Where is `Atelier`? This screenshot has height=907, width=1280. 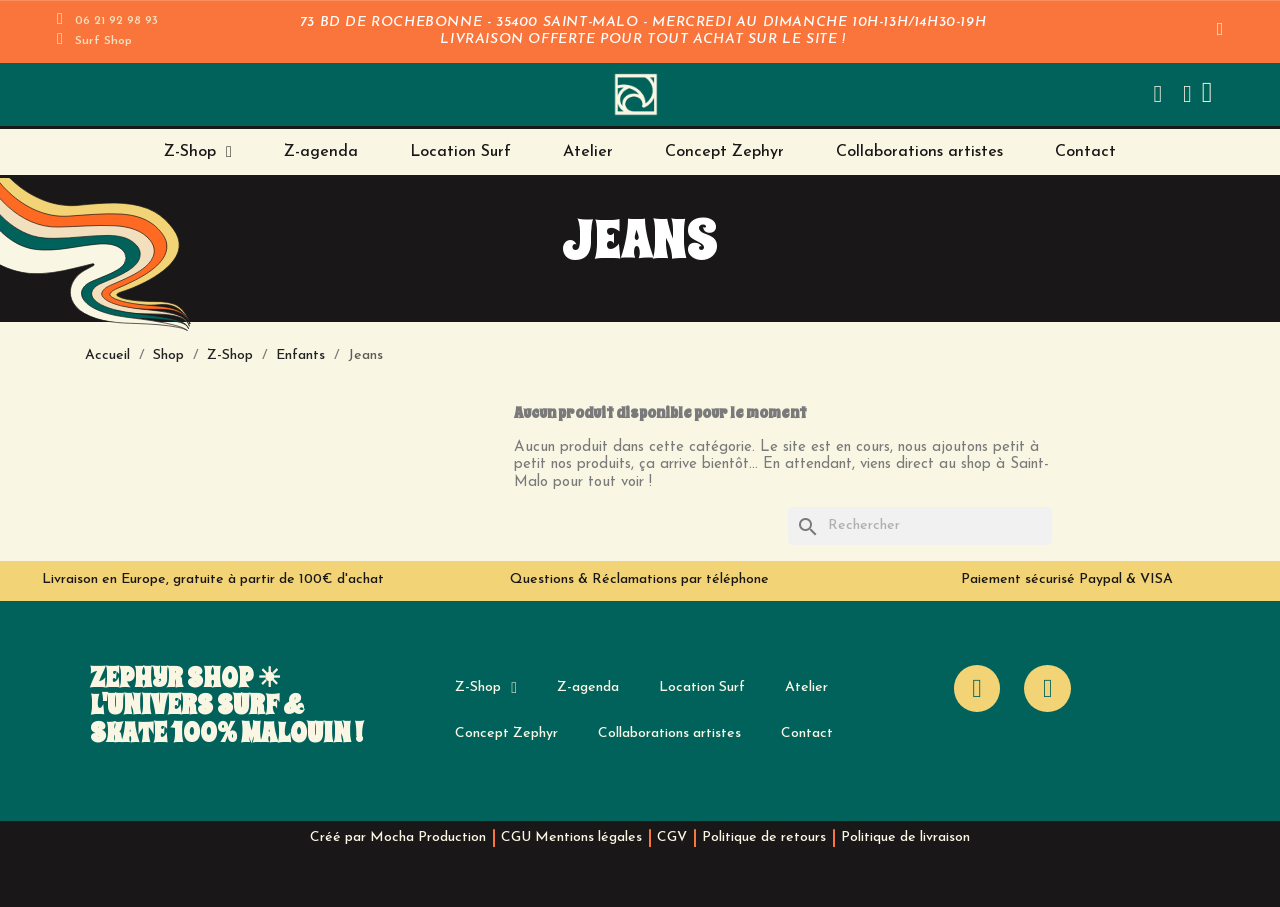 Atelier is located at coordinates (588, 152).